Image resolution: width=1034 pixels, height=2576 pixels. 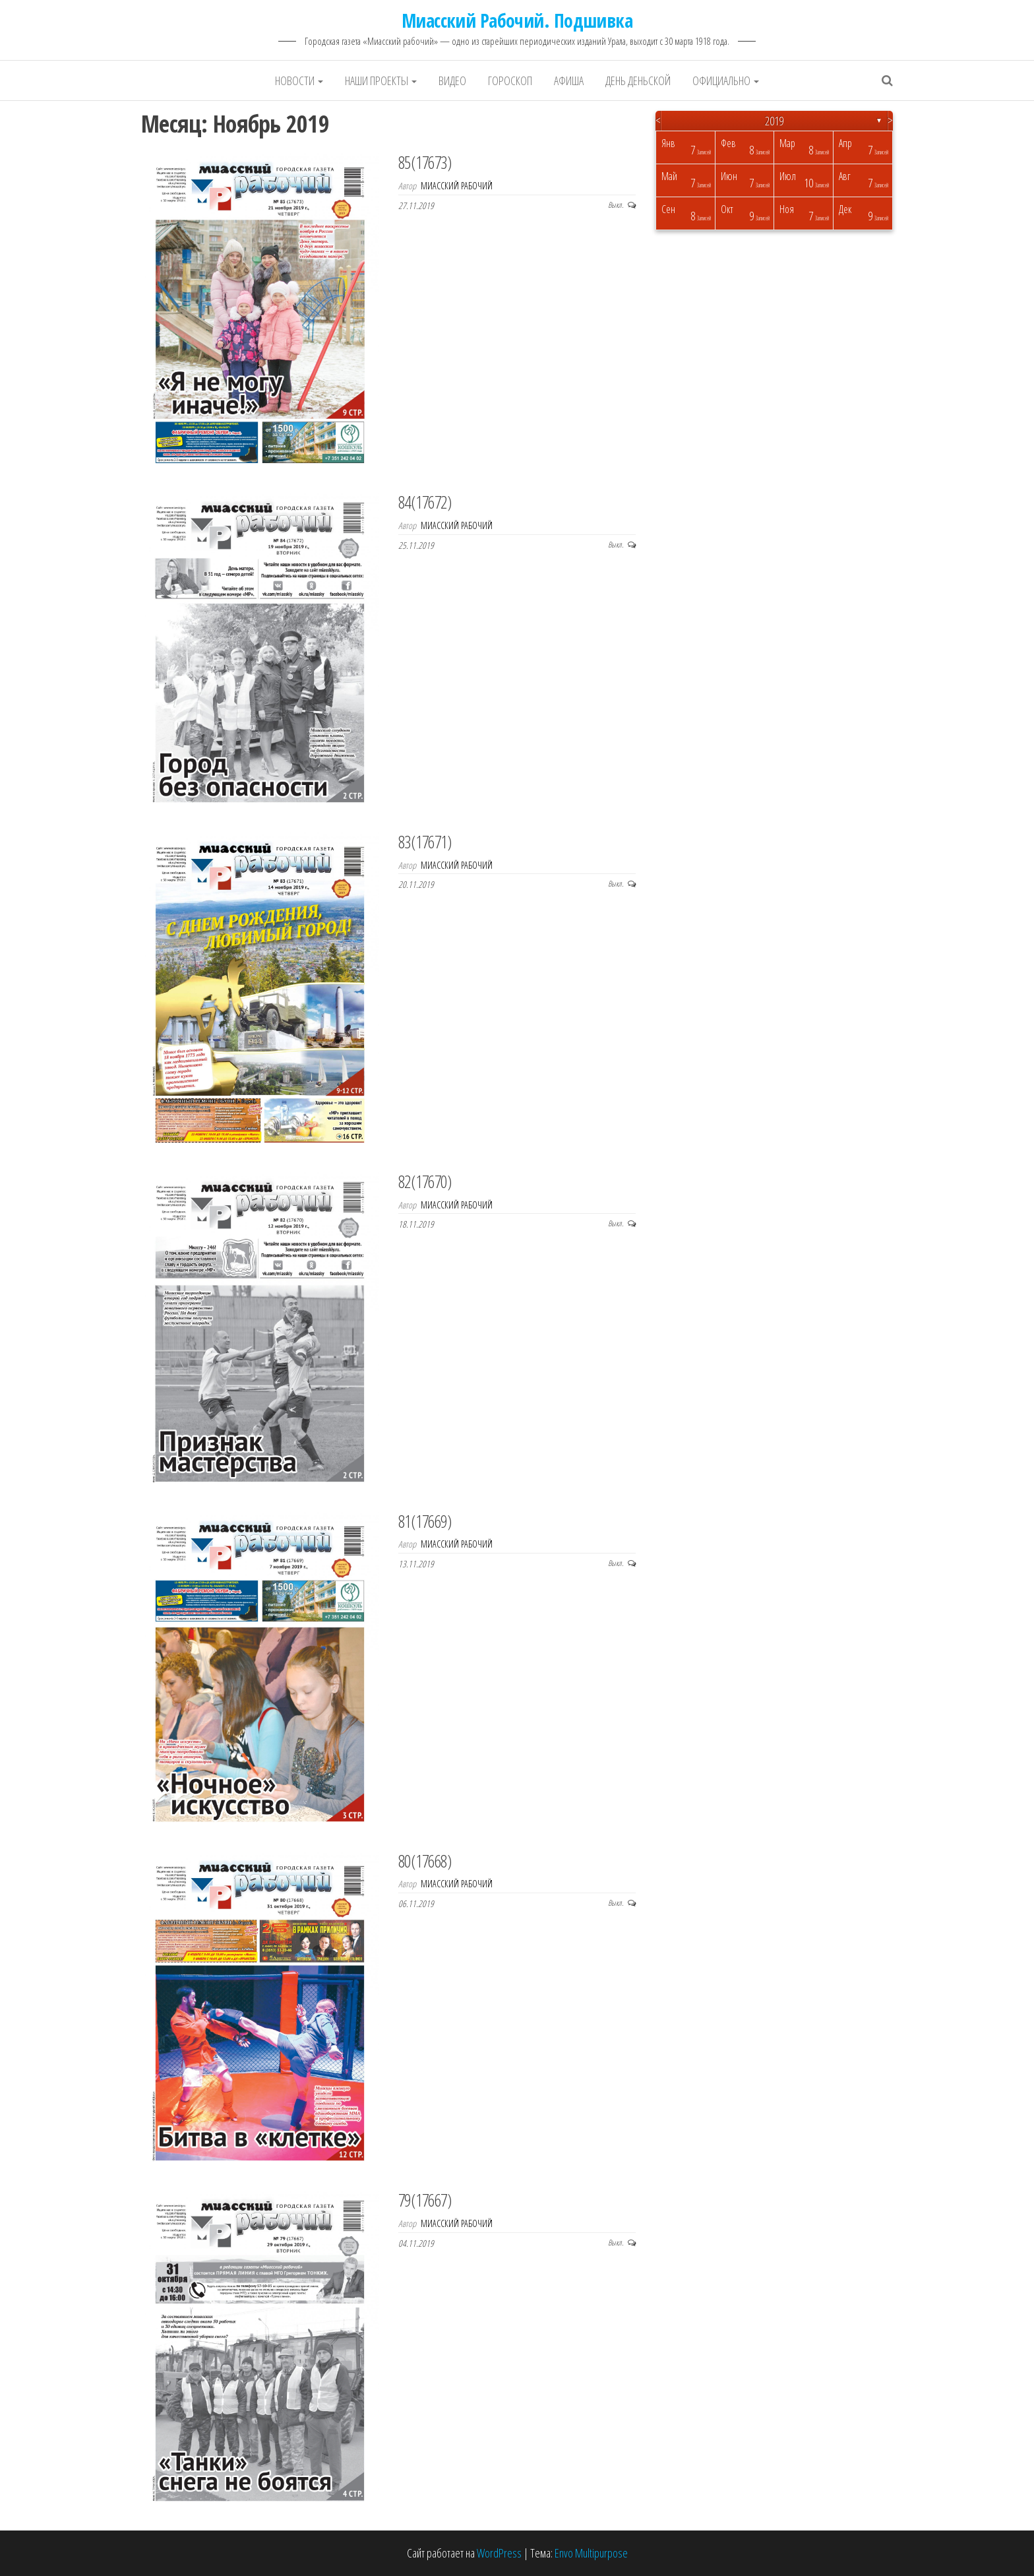 What do you see at coordinates (569, 80) in the screenshot?
I see `Афиша` at bounding box center [569, 80].